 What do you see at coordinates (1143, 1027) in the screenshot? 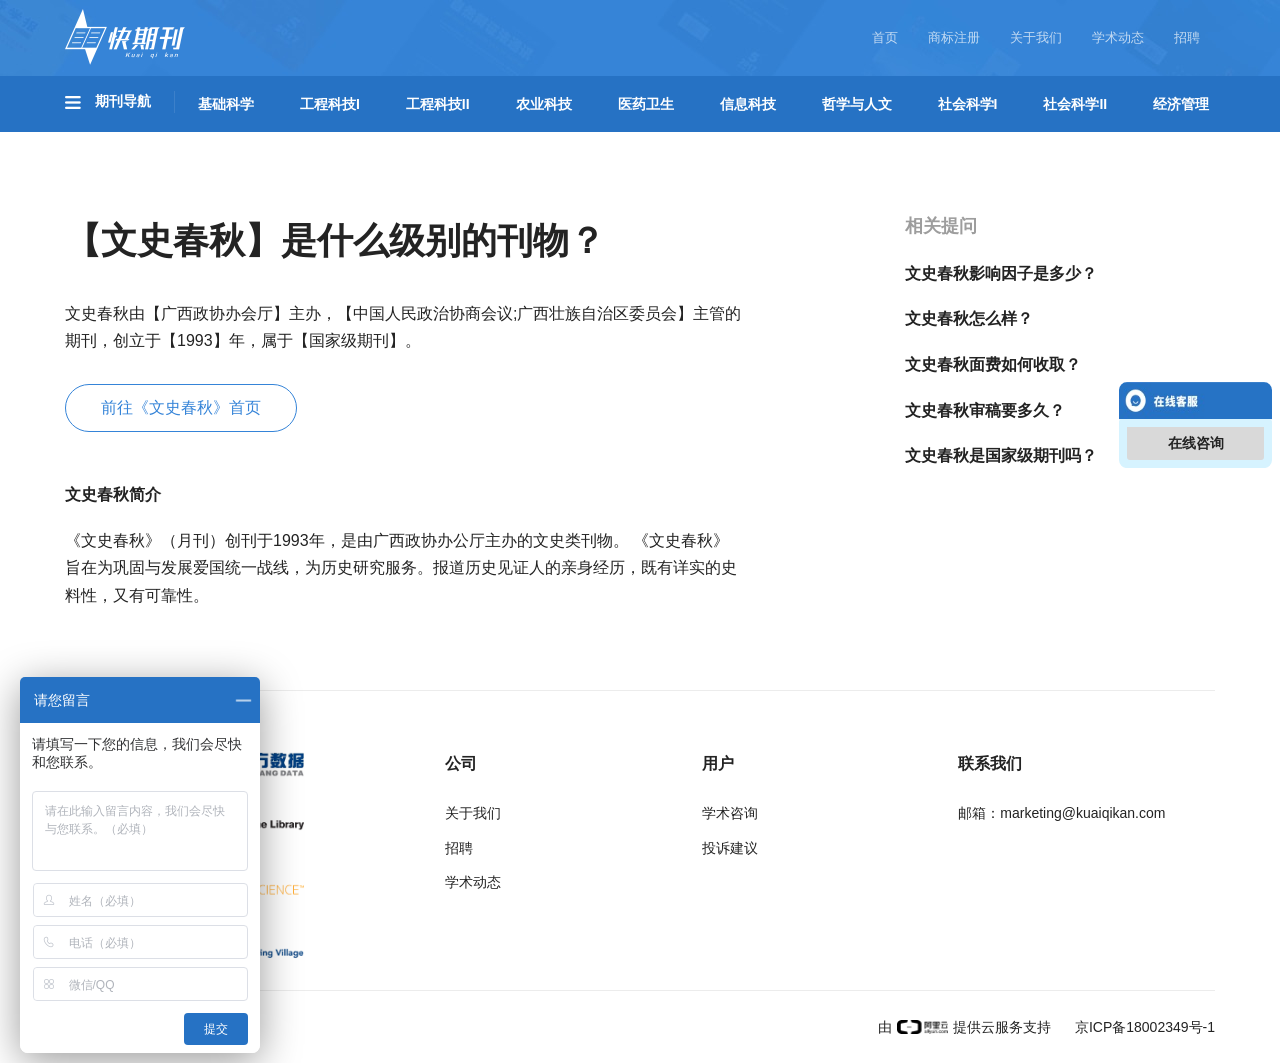
I see `京ICP备18002349号-1` at bounding box center [1143, 1027].